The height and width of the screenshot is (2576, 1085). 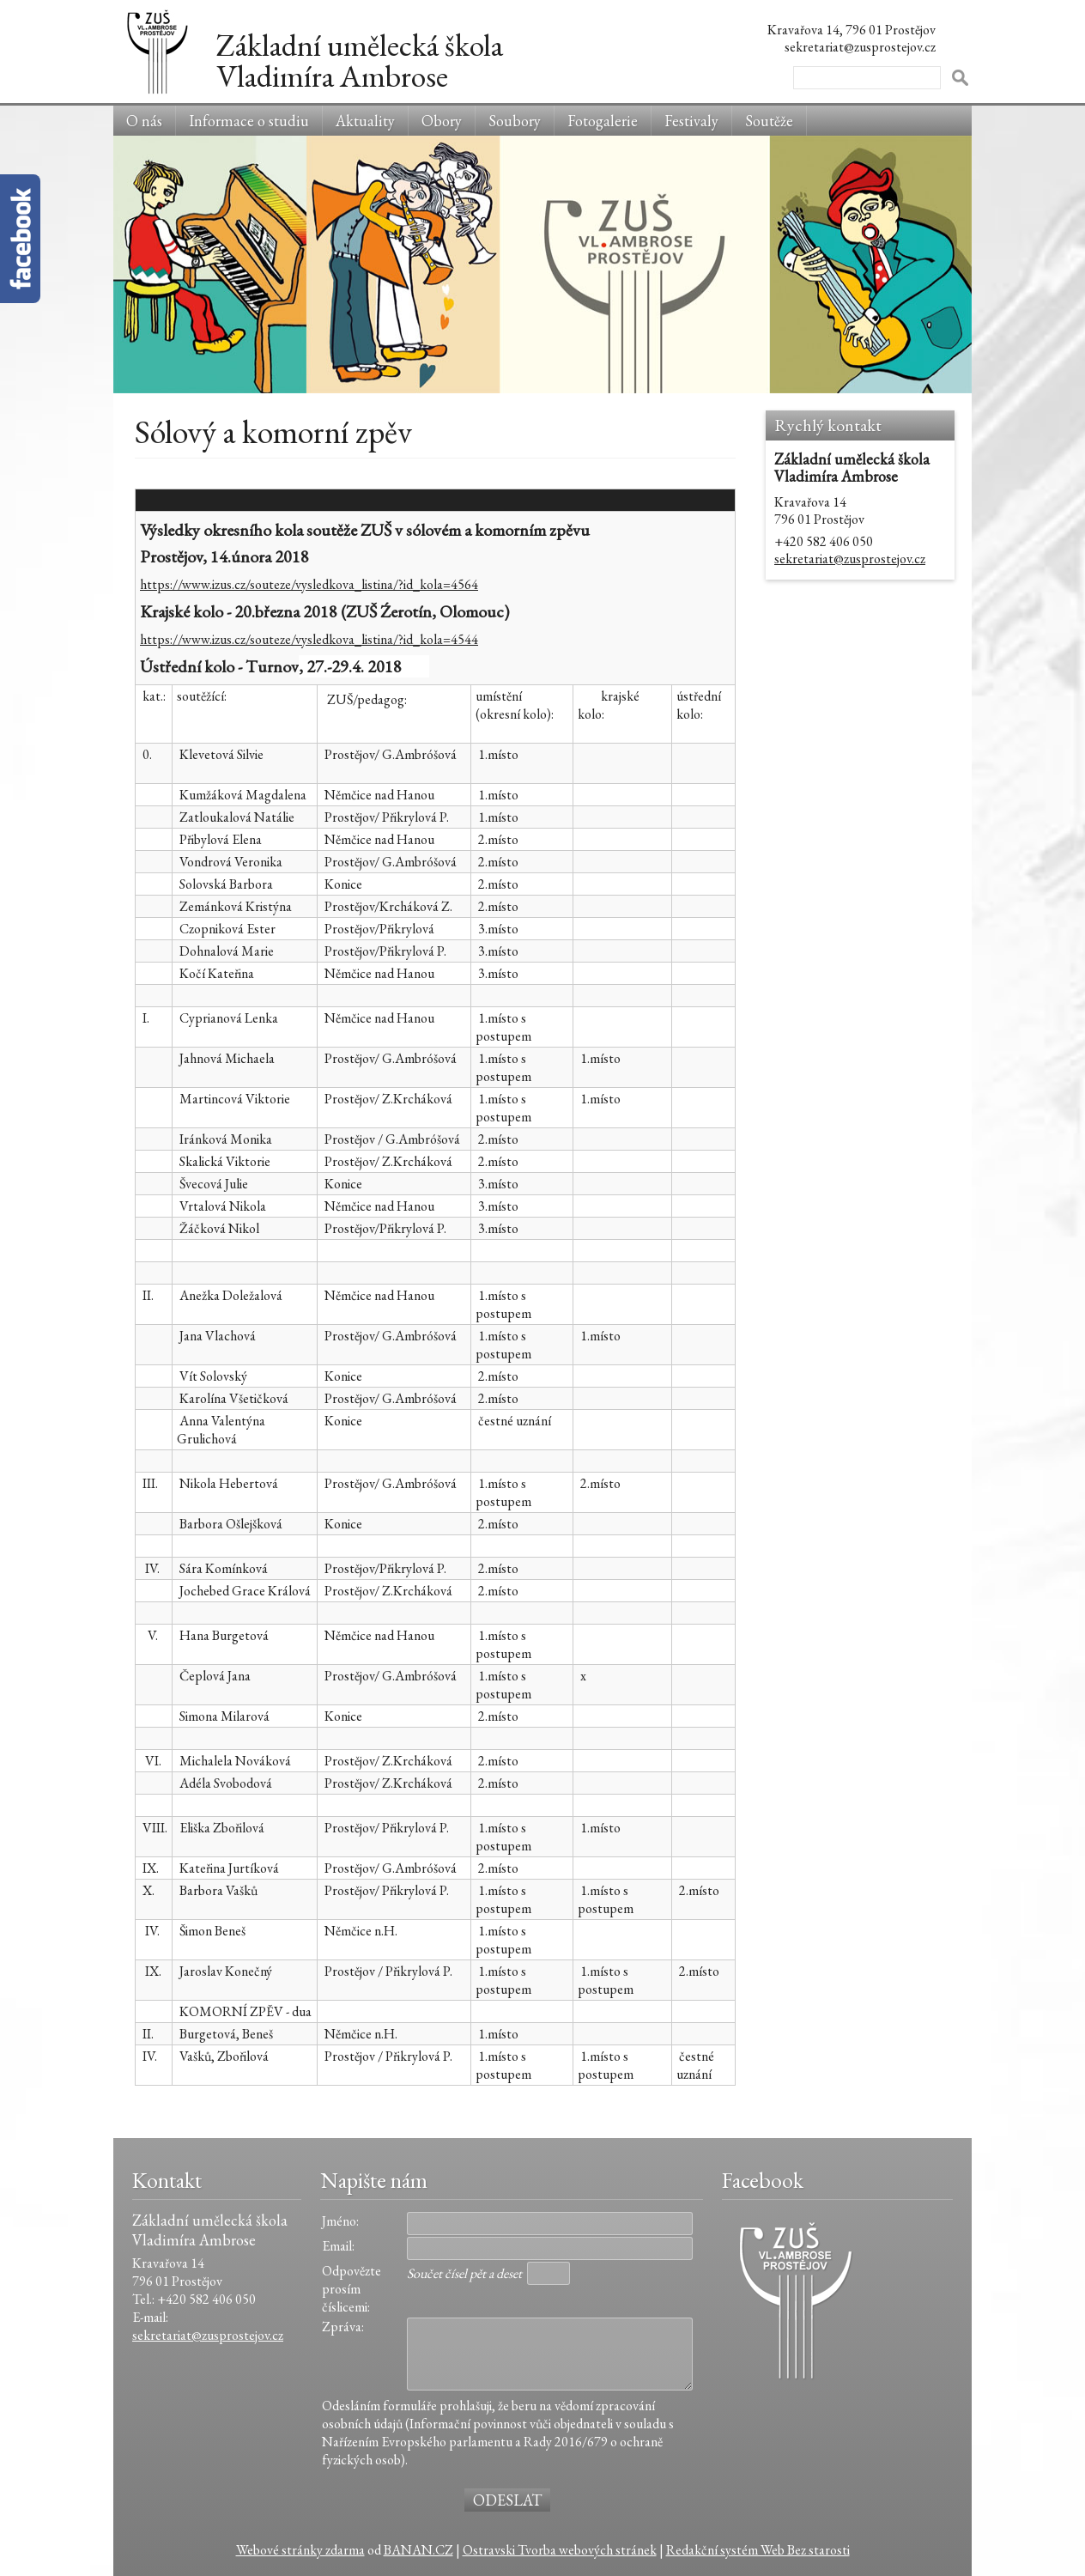 What do you see at coordinates (849, 559) in the screenshot?
I see `sekretariat@zusprostejov.cz` at bounding box center [849, 559].